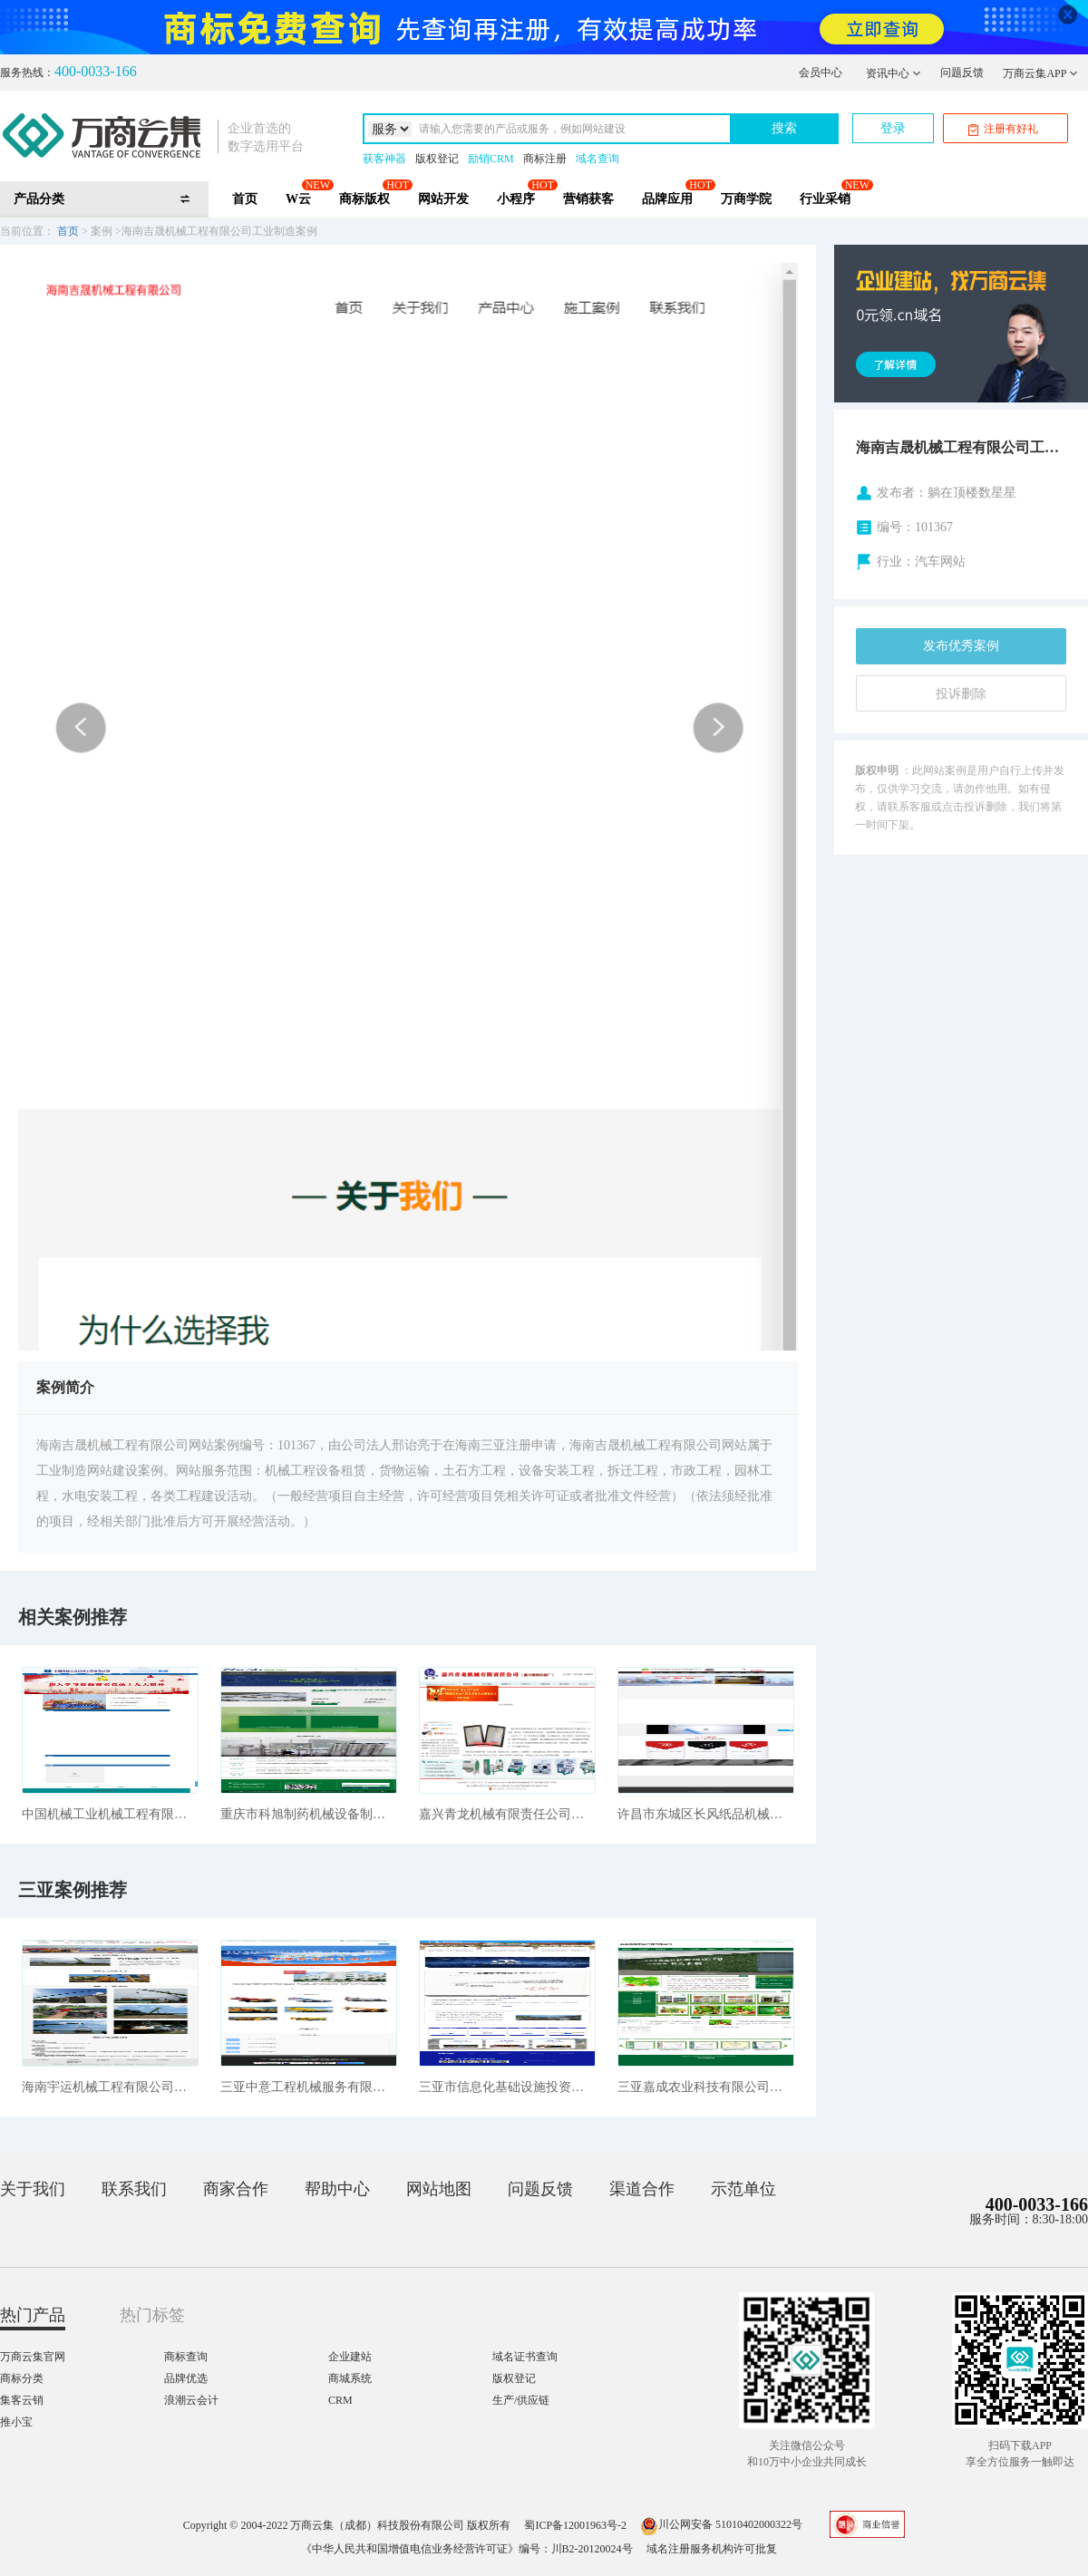 The width and height of the screenshot is (1088, 2576). What do you see at coordinates (186, 2356) in the screenshot?
I see `商标查询` at bounding box center [186, 2356].